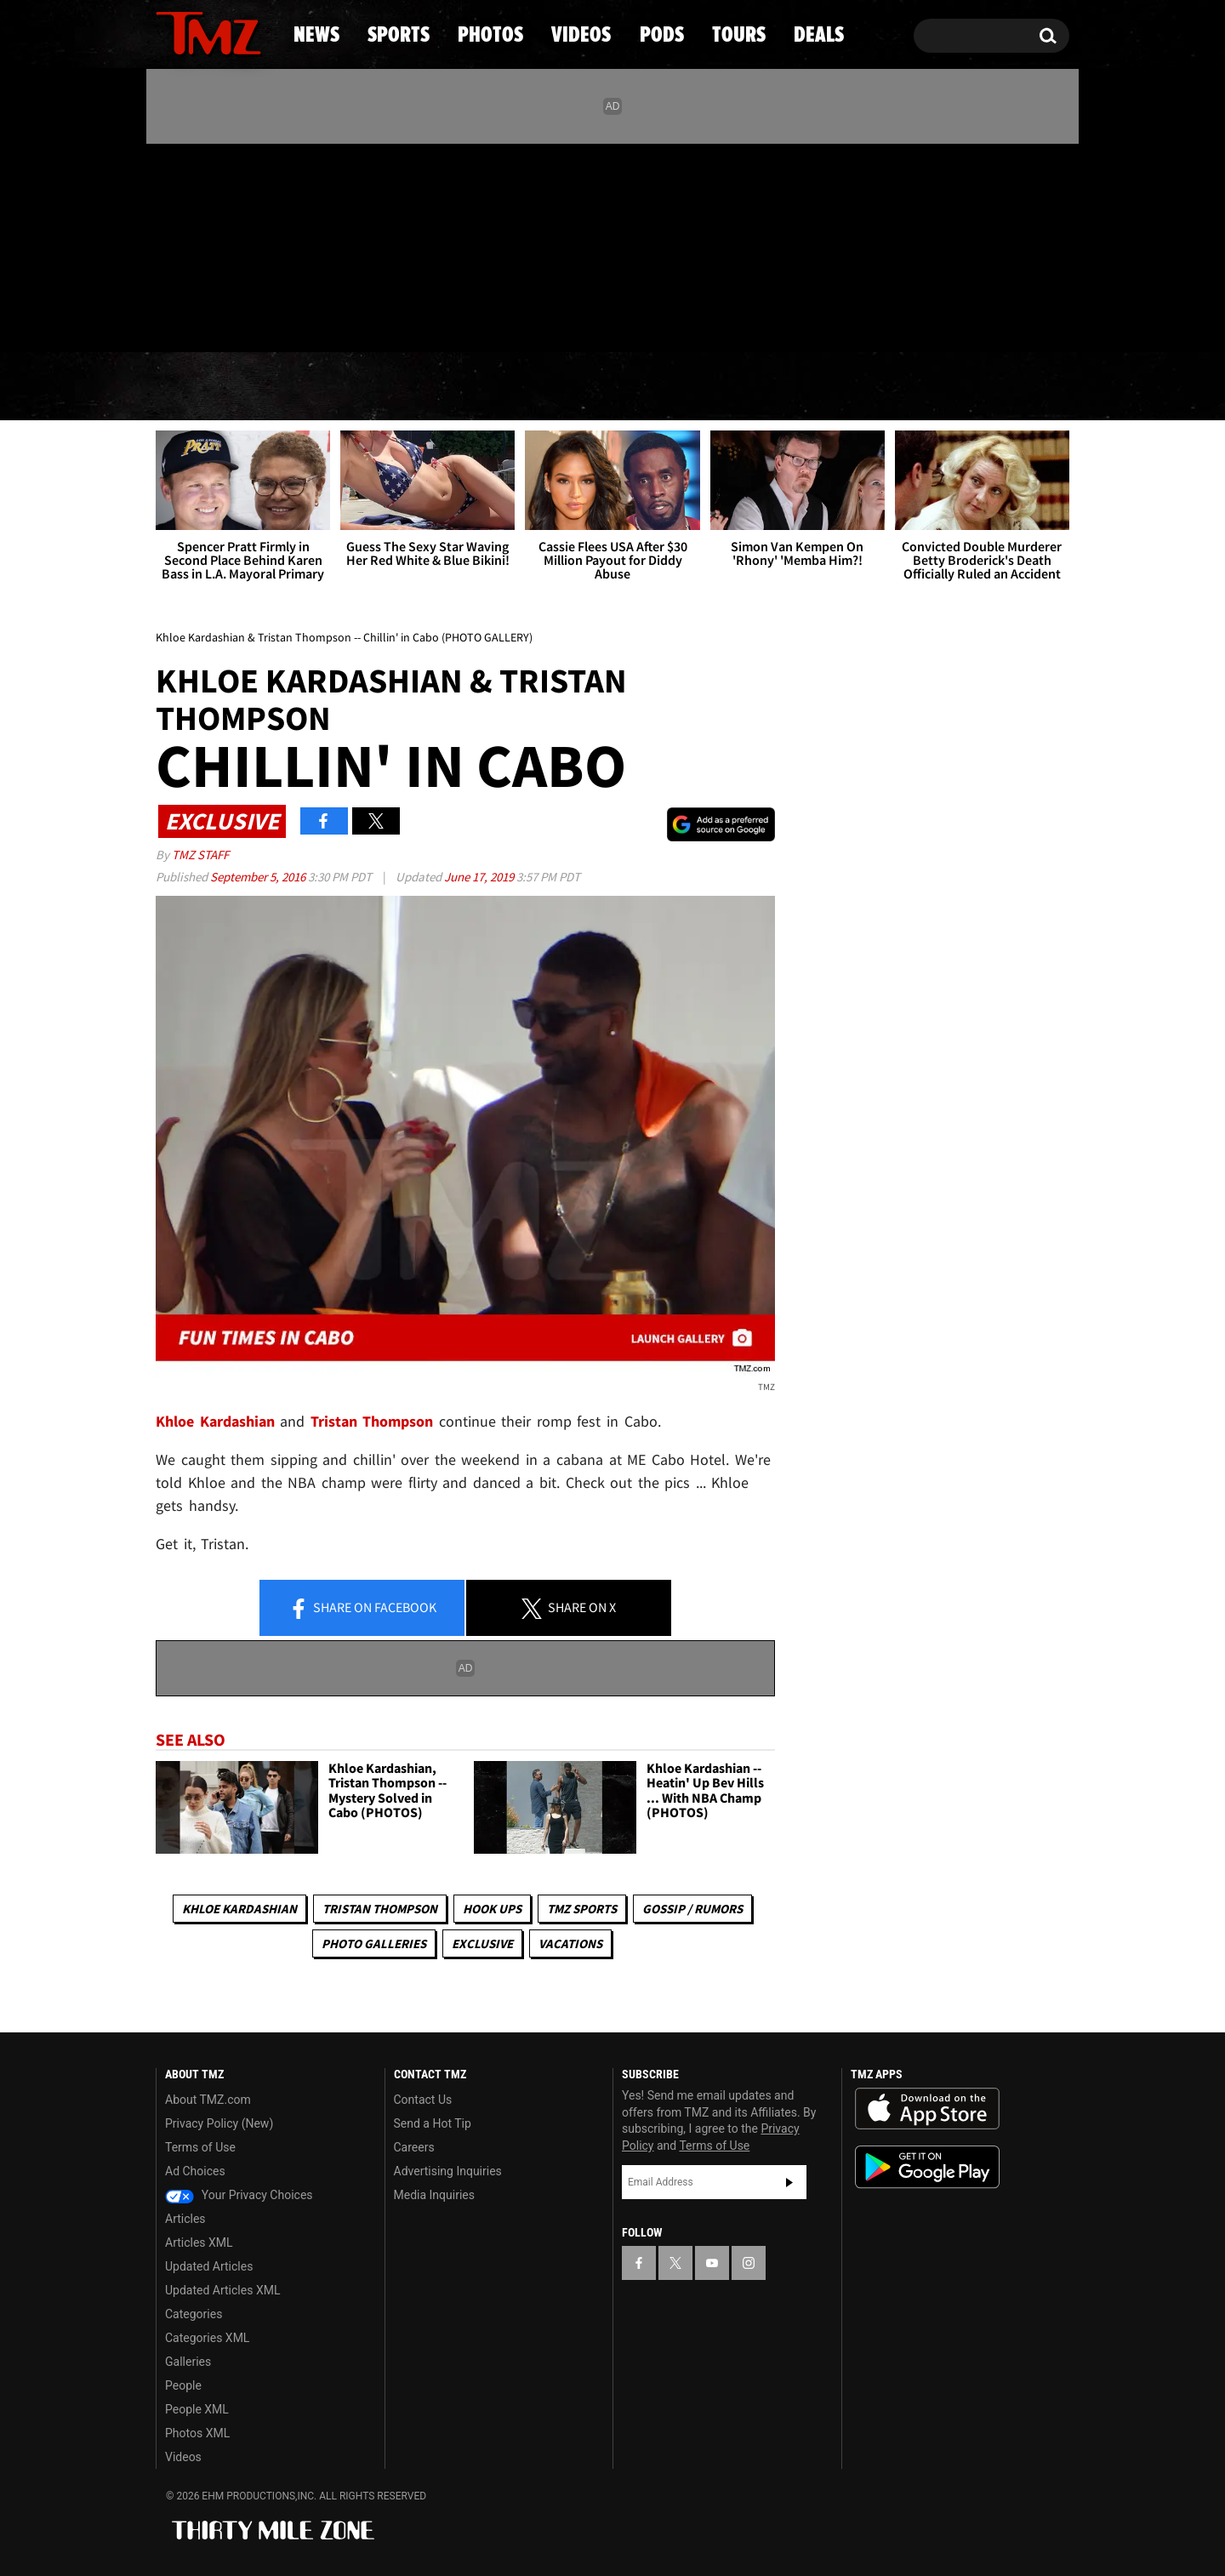 The image size is (1225, 2576). What do you see at coordinates (712, 2263) in the screenshot?
I see `[TMZ on YouTube]` at bounding box center [712, 2263].